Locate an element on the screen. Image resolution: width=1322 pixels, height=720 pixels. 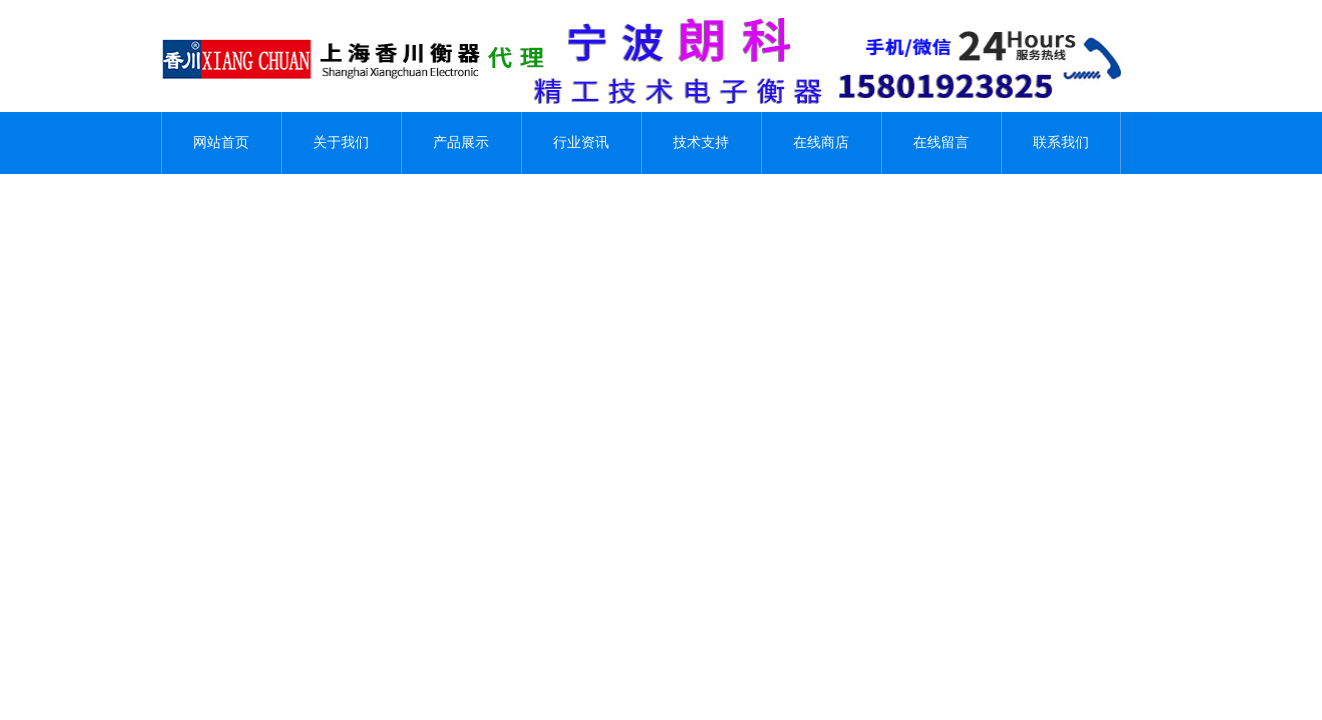
产品展示 is located at coordinates (461, 142).